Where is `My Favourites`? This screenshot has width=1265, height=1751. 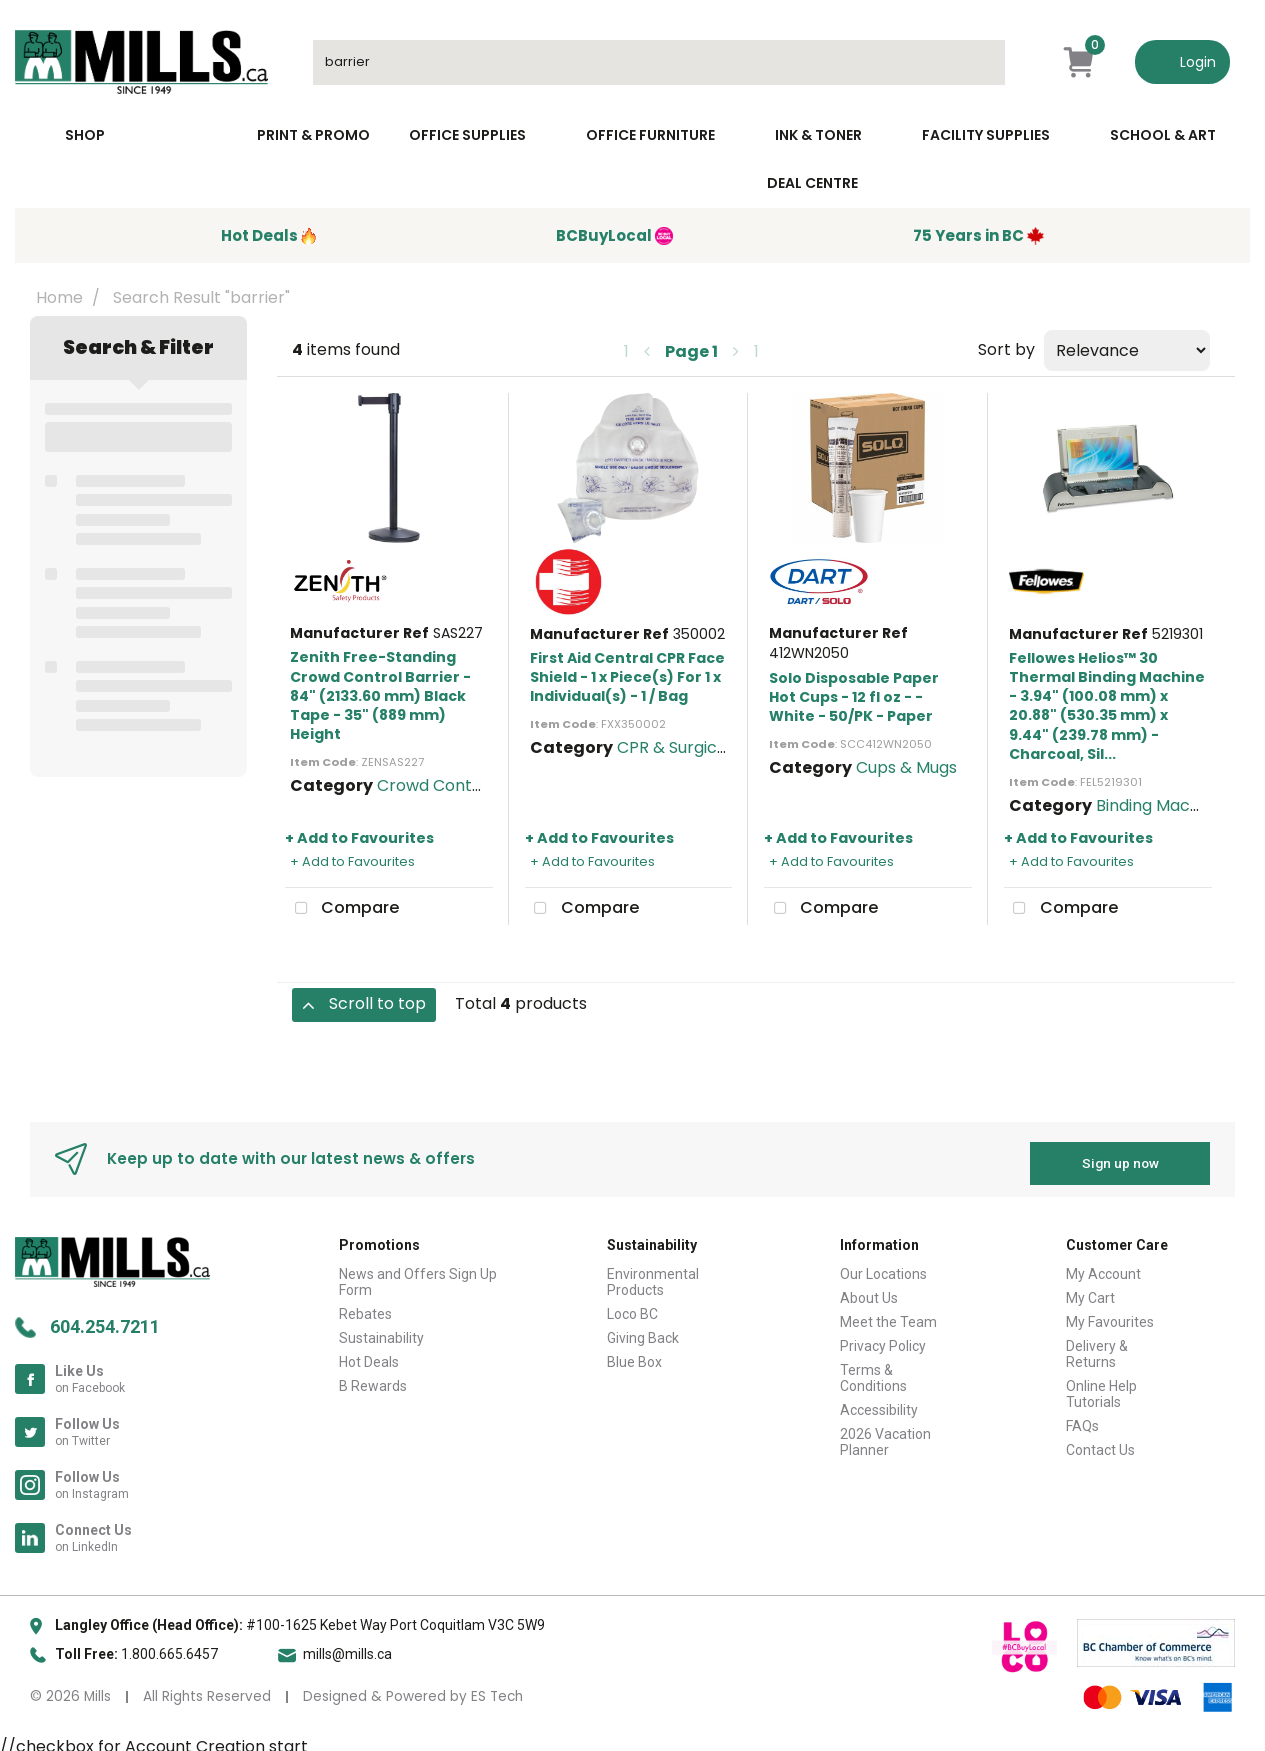
My Favourites is located at coordinates (1110, 1314).